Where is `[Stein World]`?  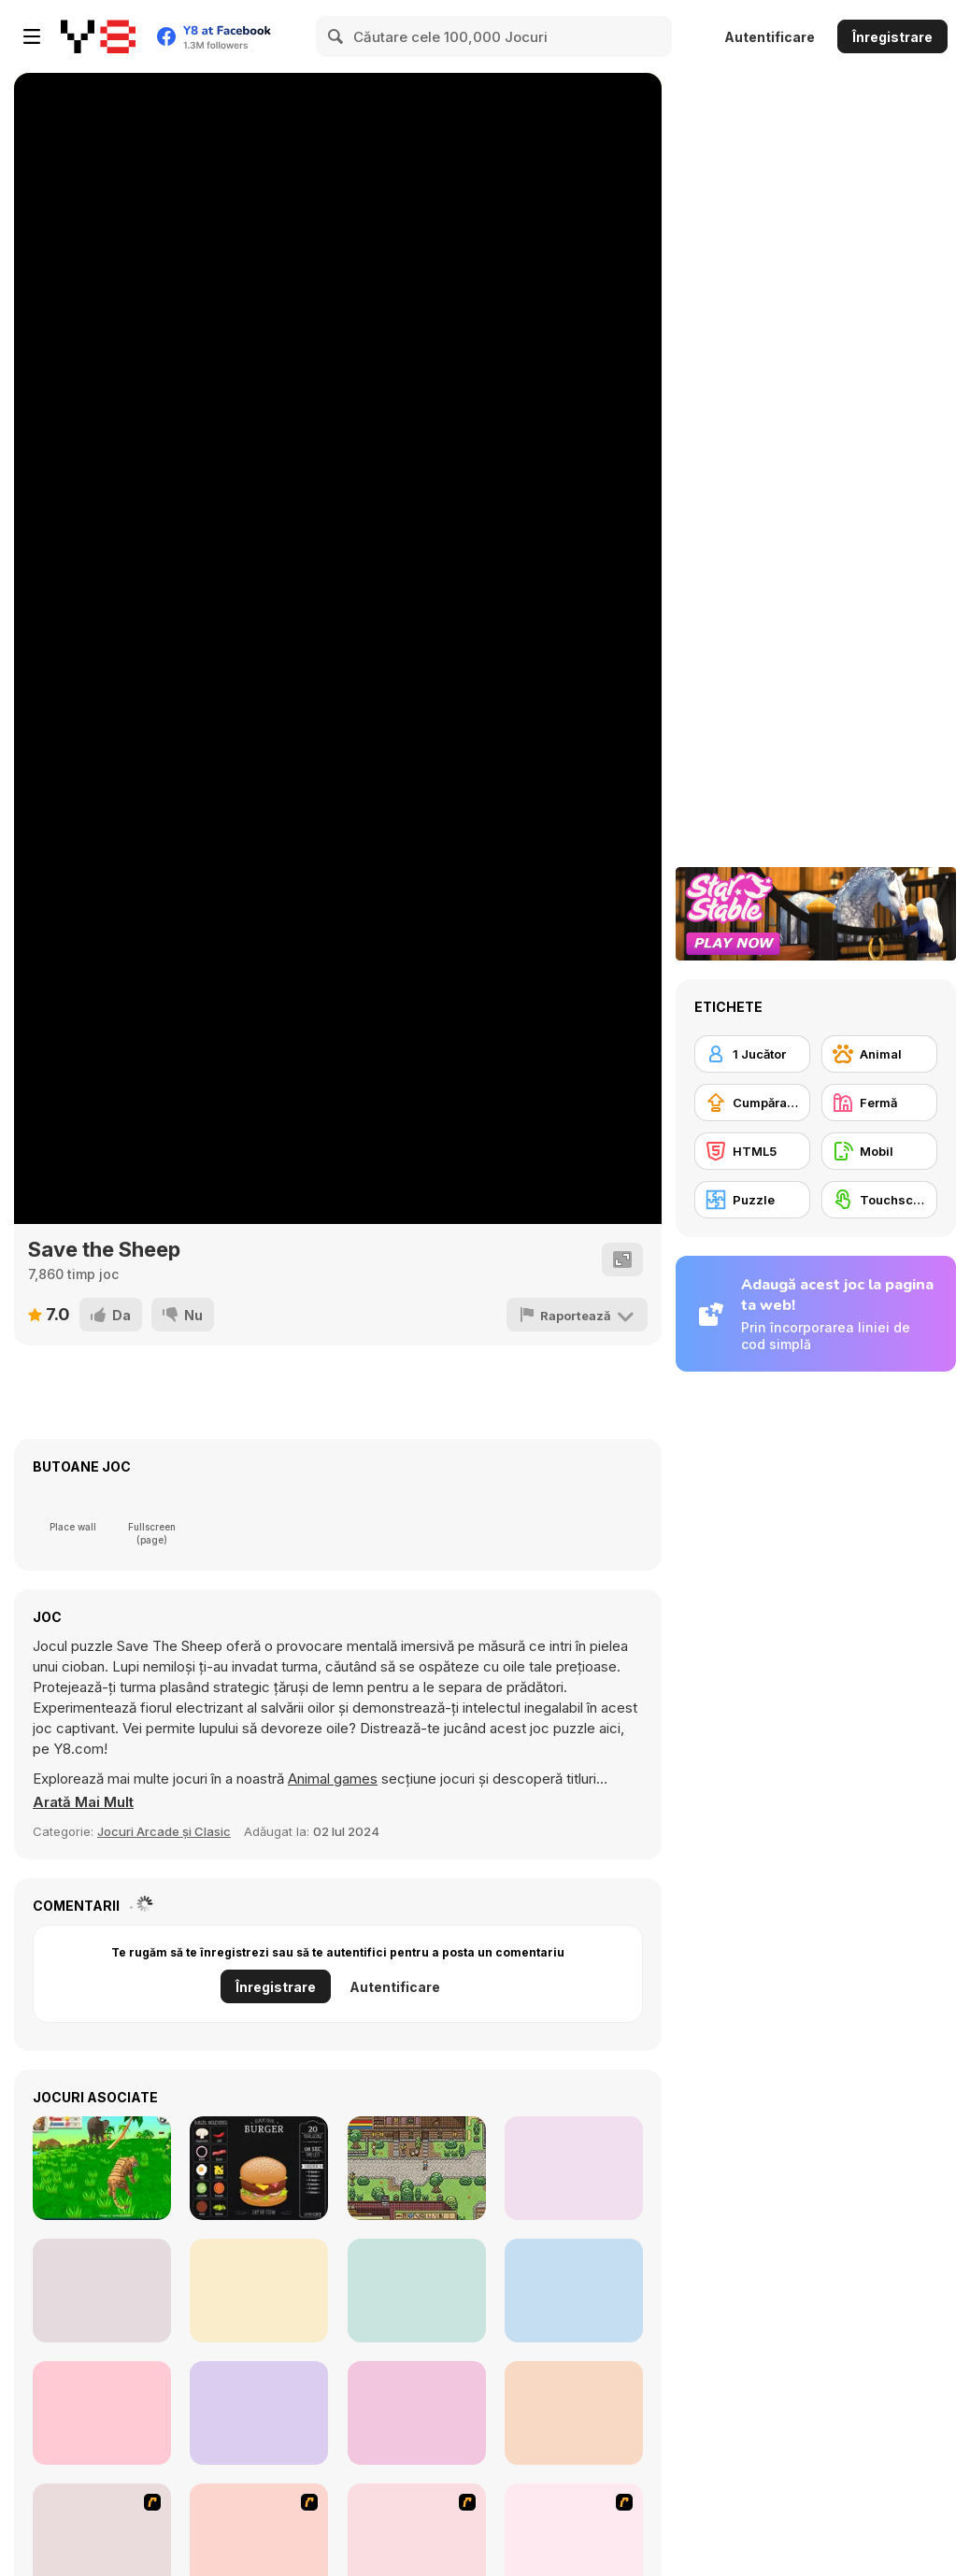
[Stein World] is located at coordinates (417, 2168).